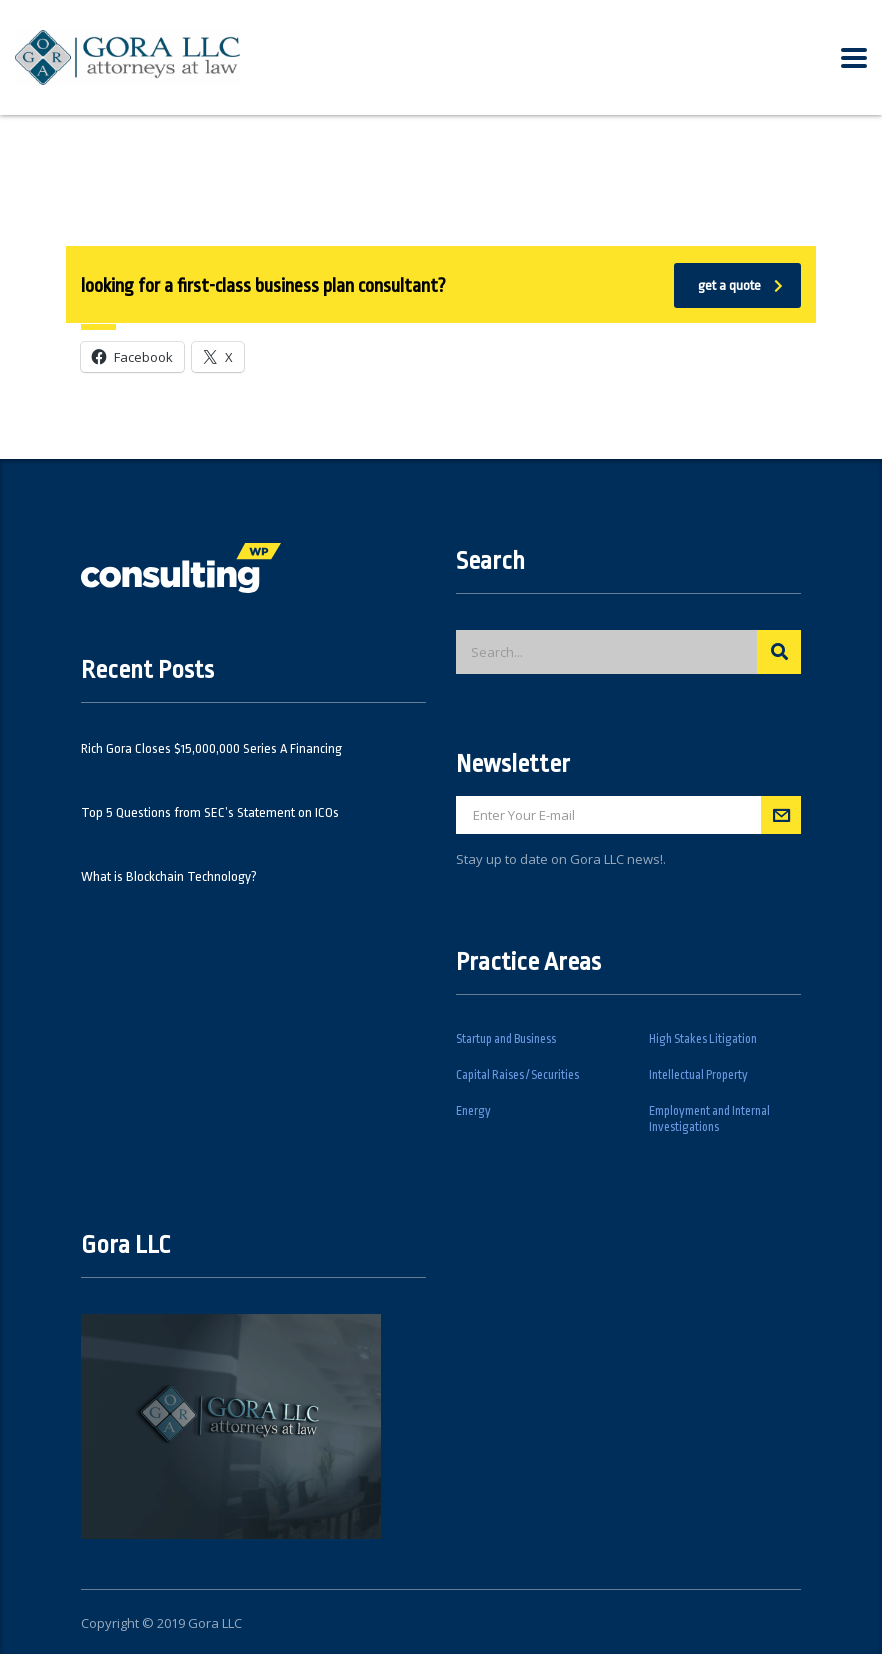  What do you see at coordinates (517, 1075) in the screenshot?
I see `Capital Raises / Securities` at bounding box center [517, 1075].